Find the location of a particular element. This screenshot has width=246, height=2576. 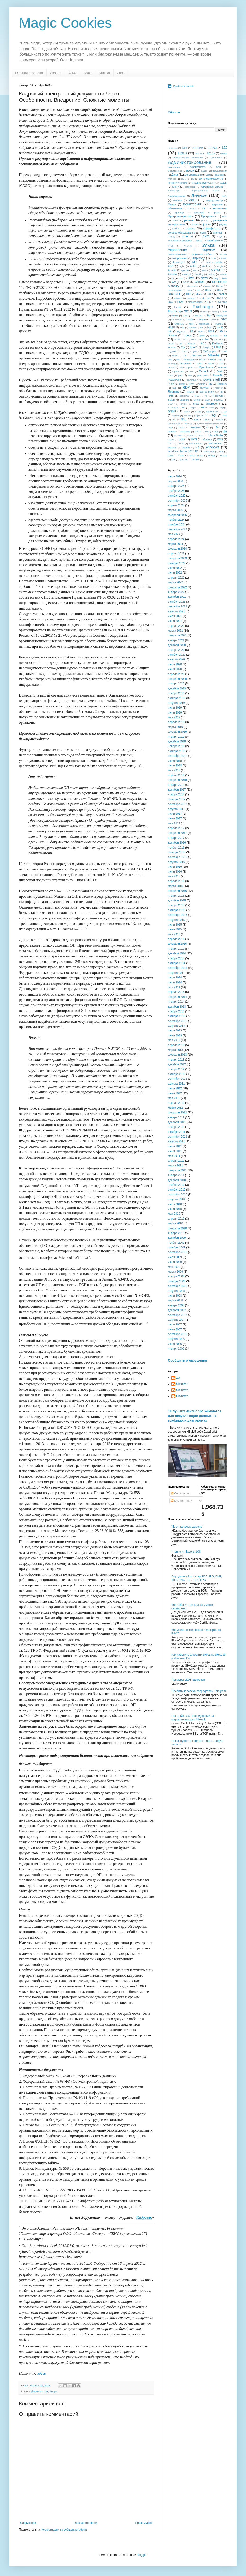

Magic Cookies is located at coordinates (65, 23).